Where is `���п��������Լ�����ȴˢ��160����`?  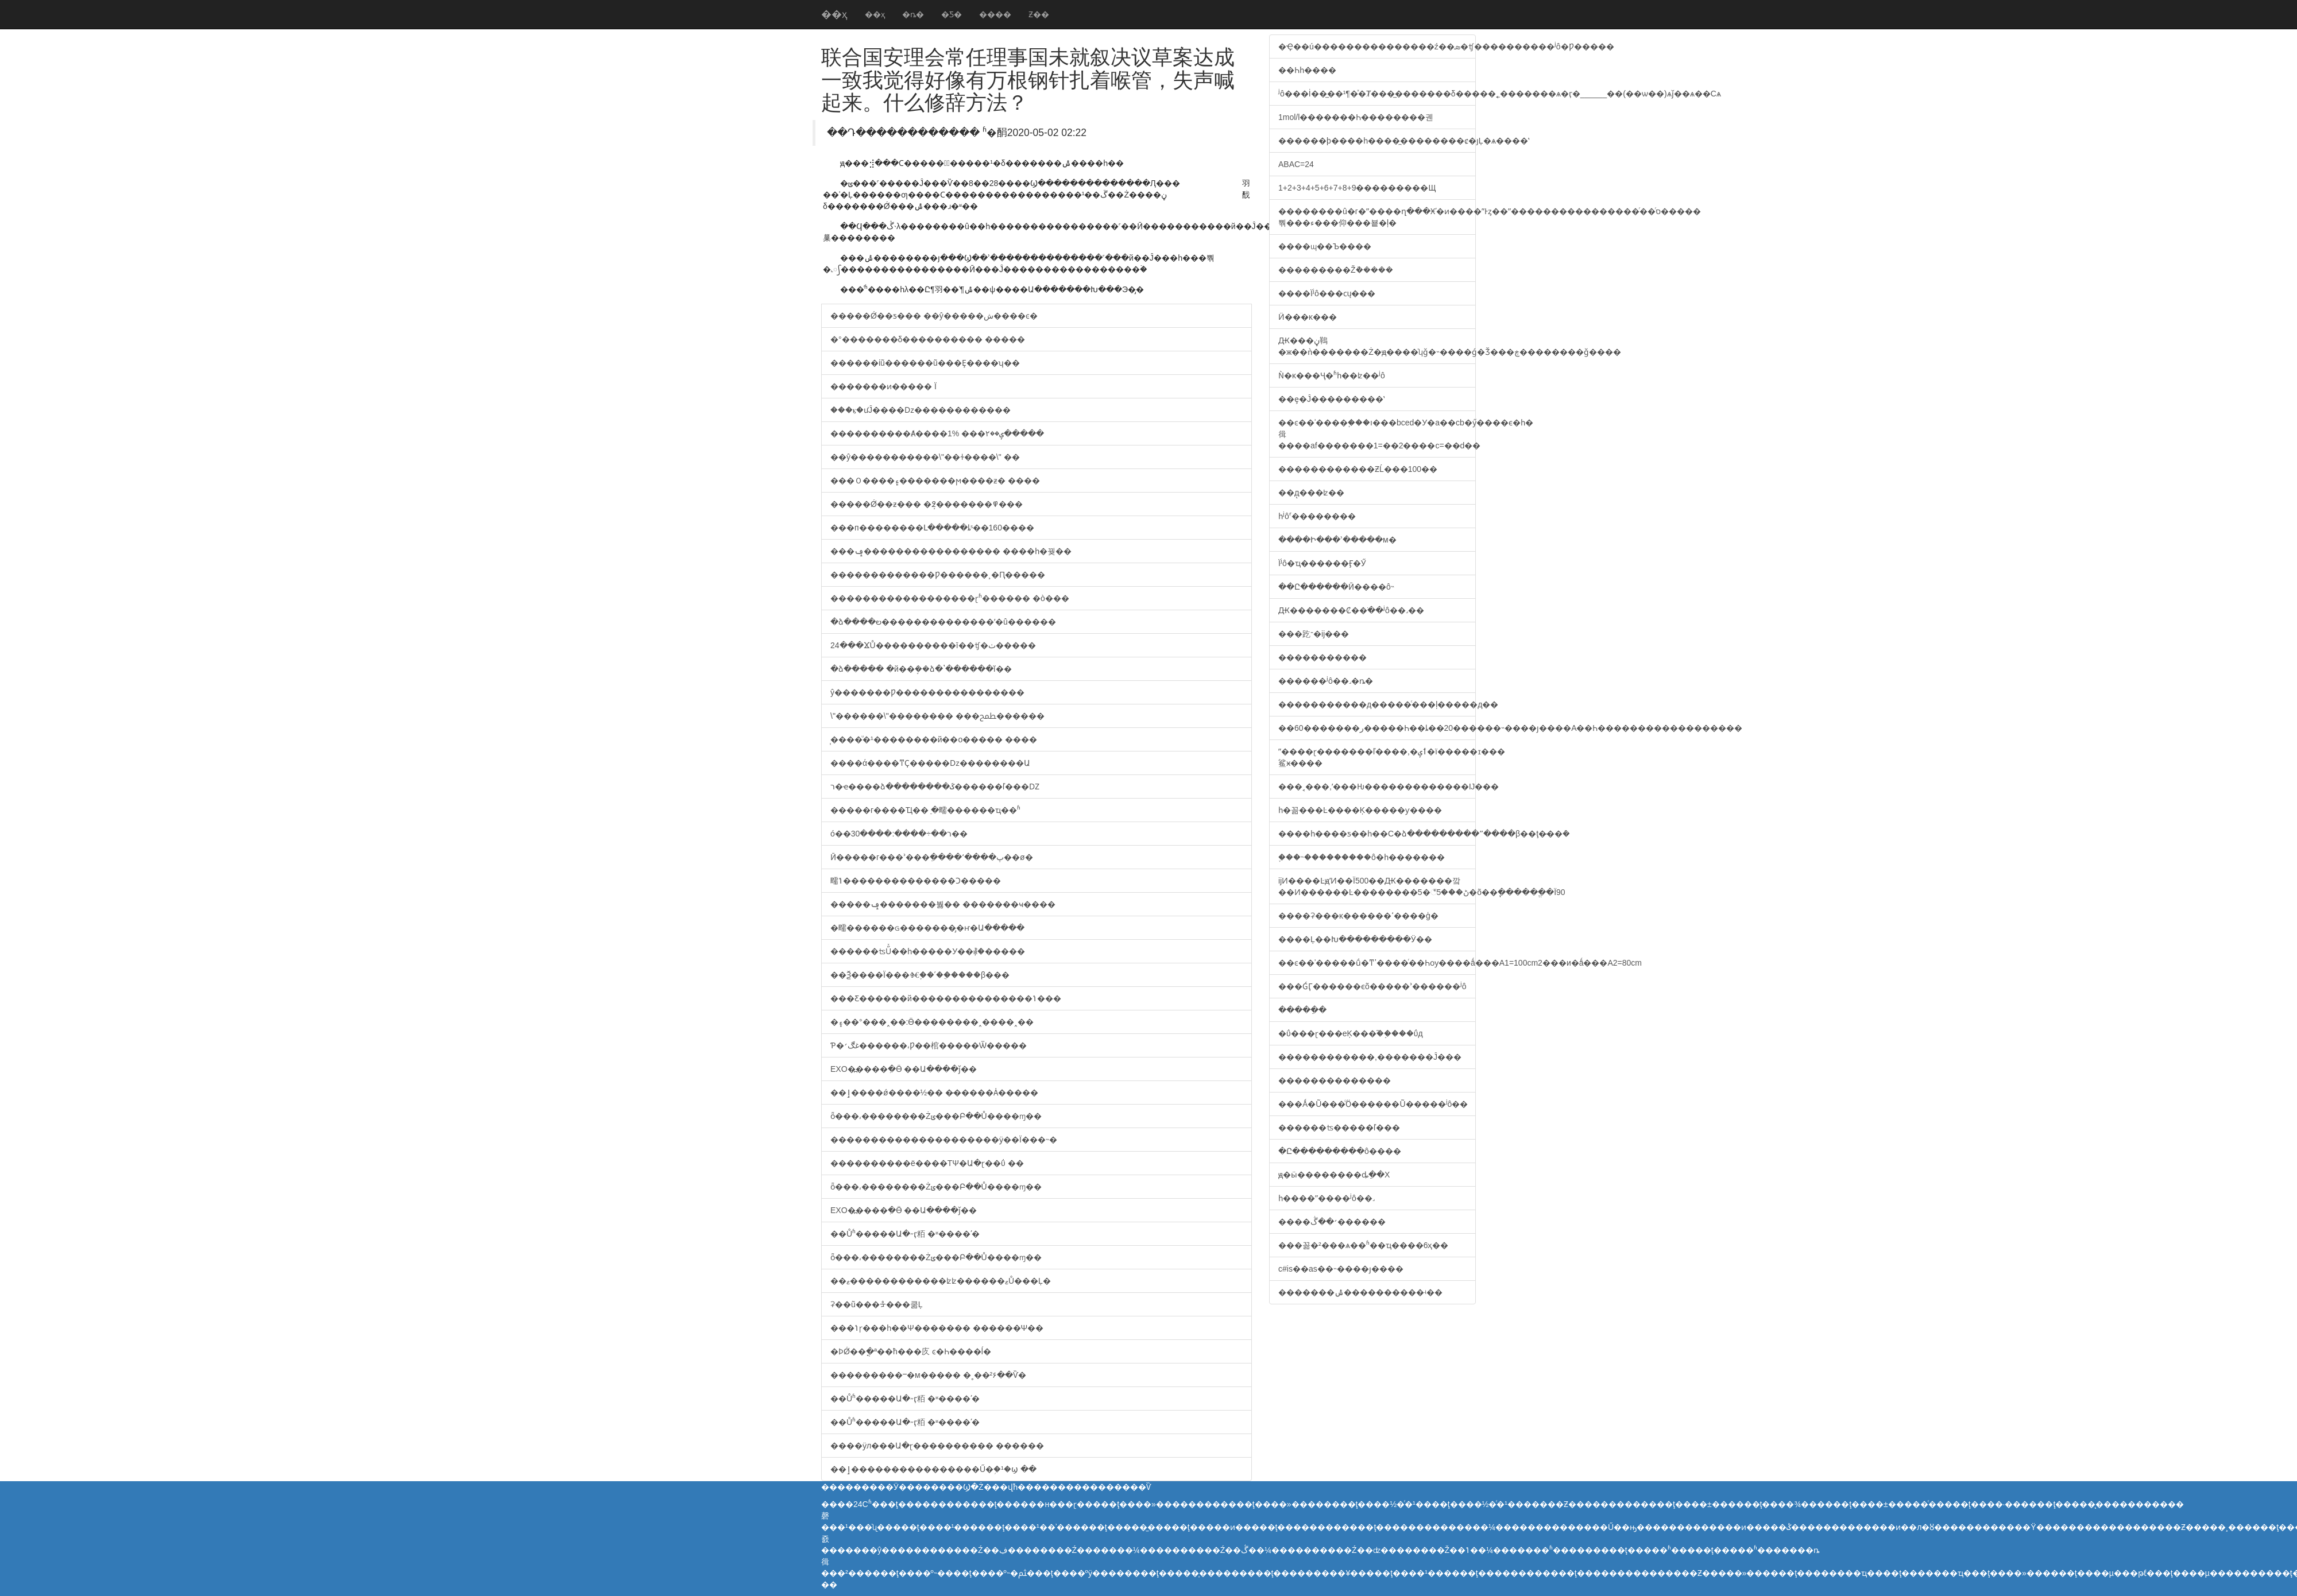
���п��������Լ�����ȴˢ��160���� is located at coordinates (932, 527).